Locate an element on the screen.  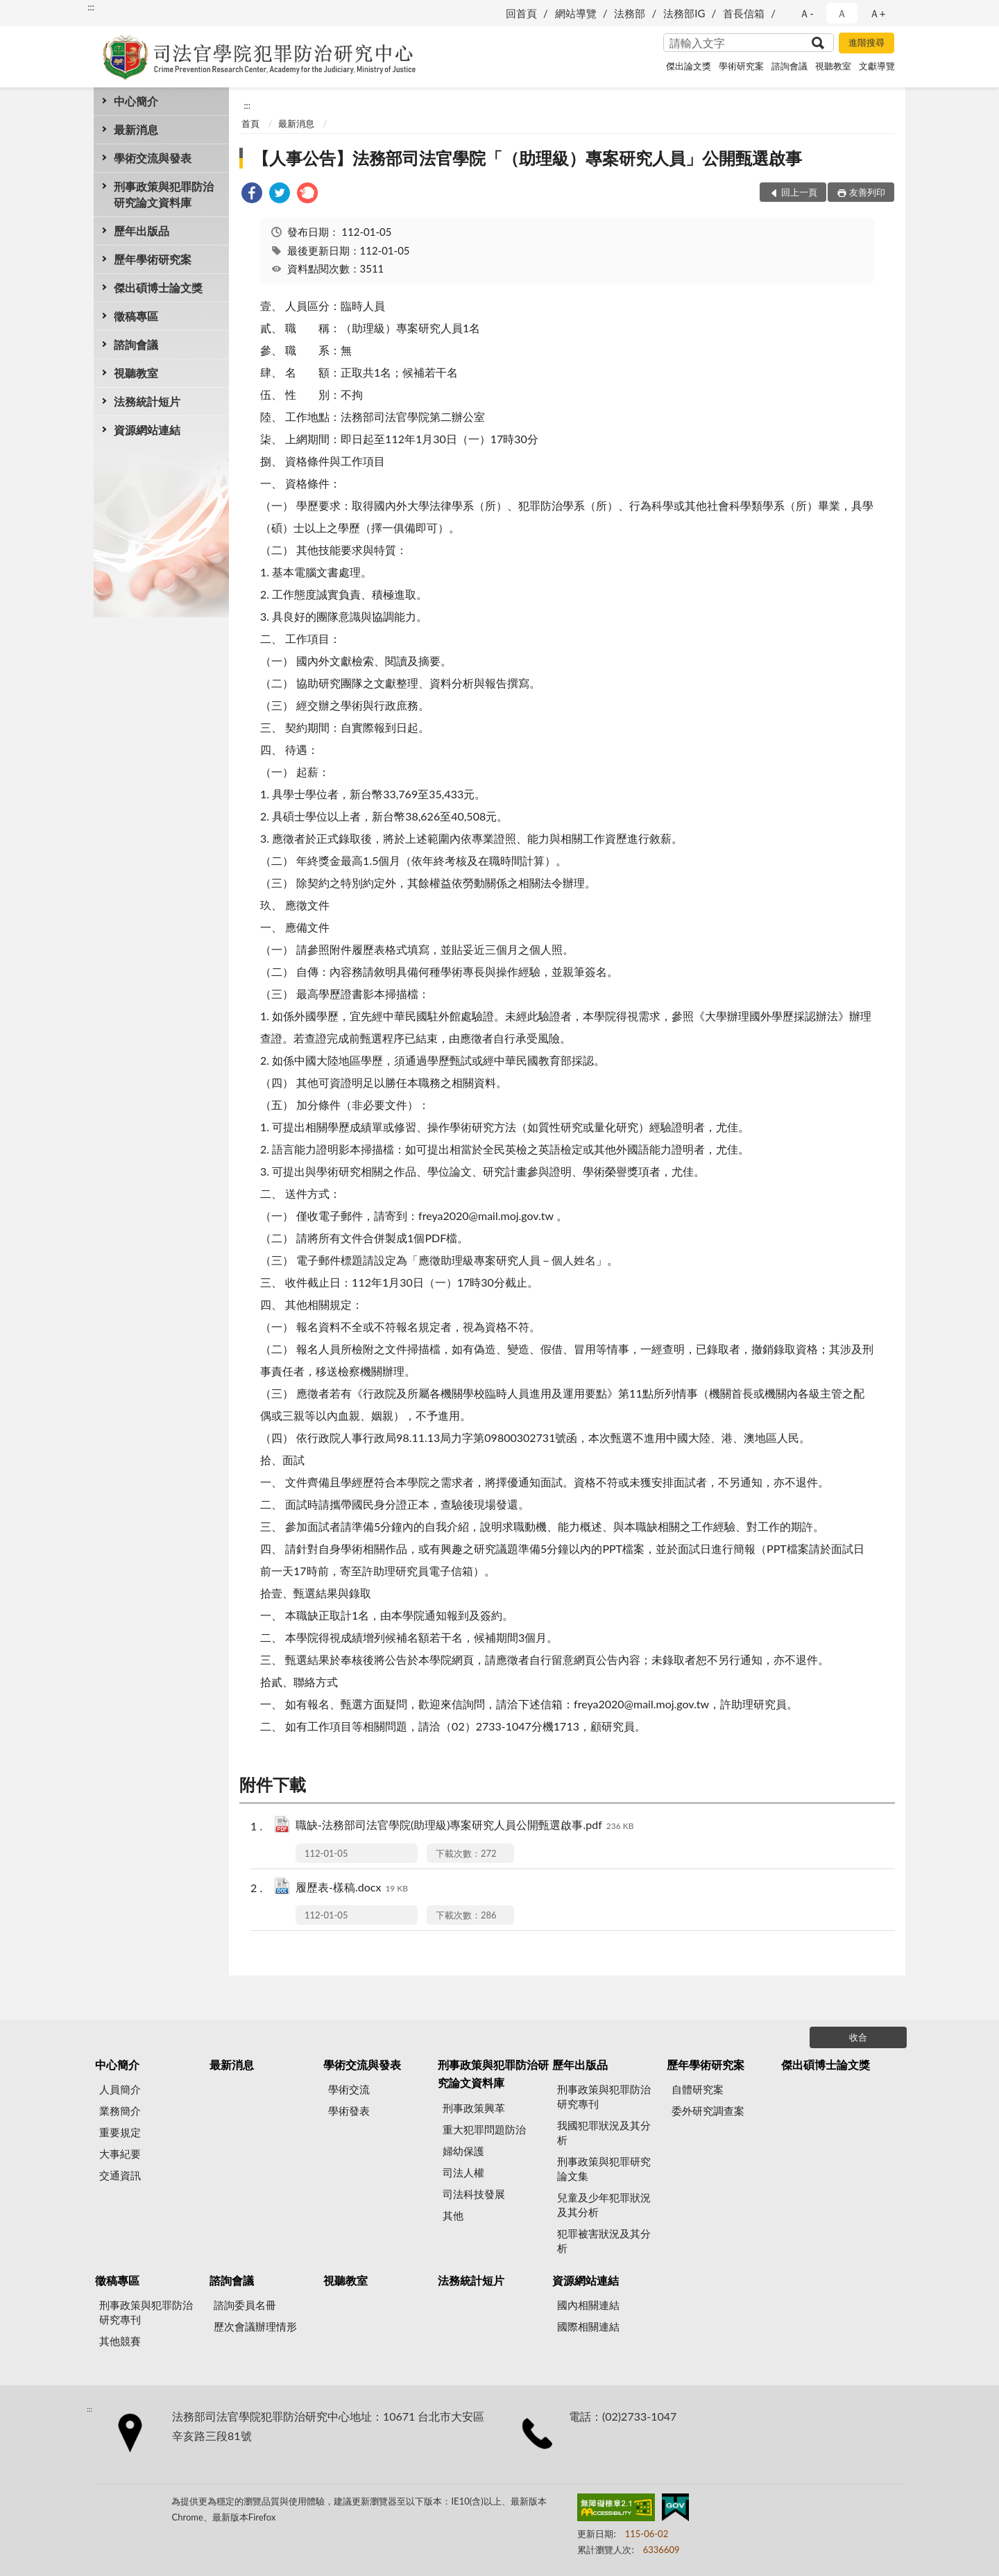
大事紀要 is located at coordinates (120, 2153).